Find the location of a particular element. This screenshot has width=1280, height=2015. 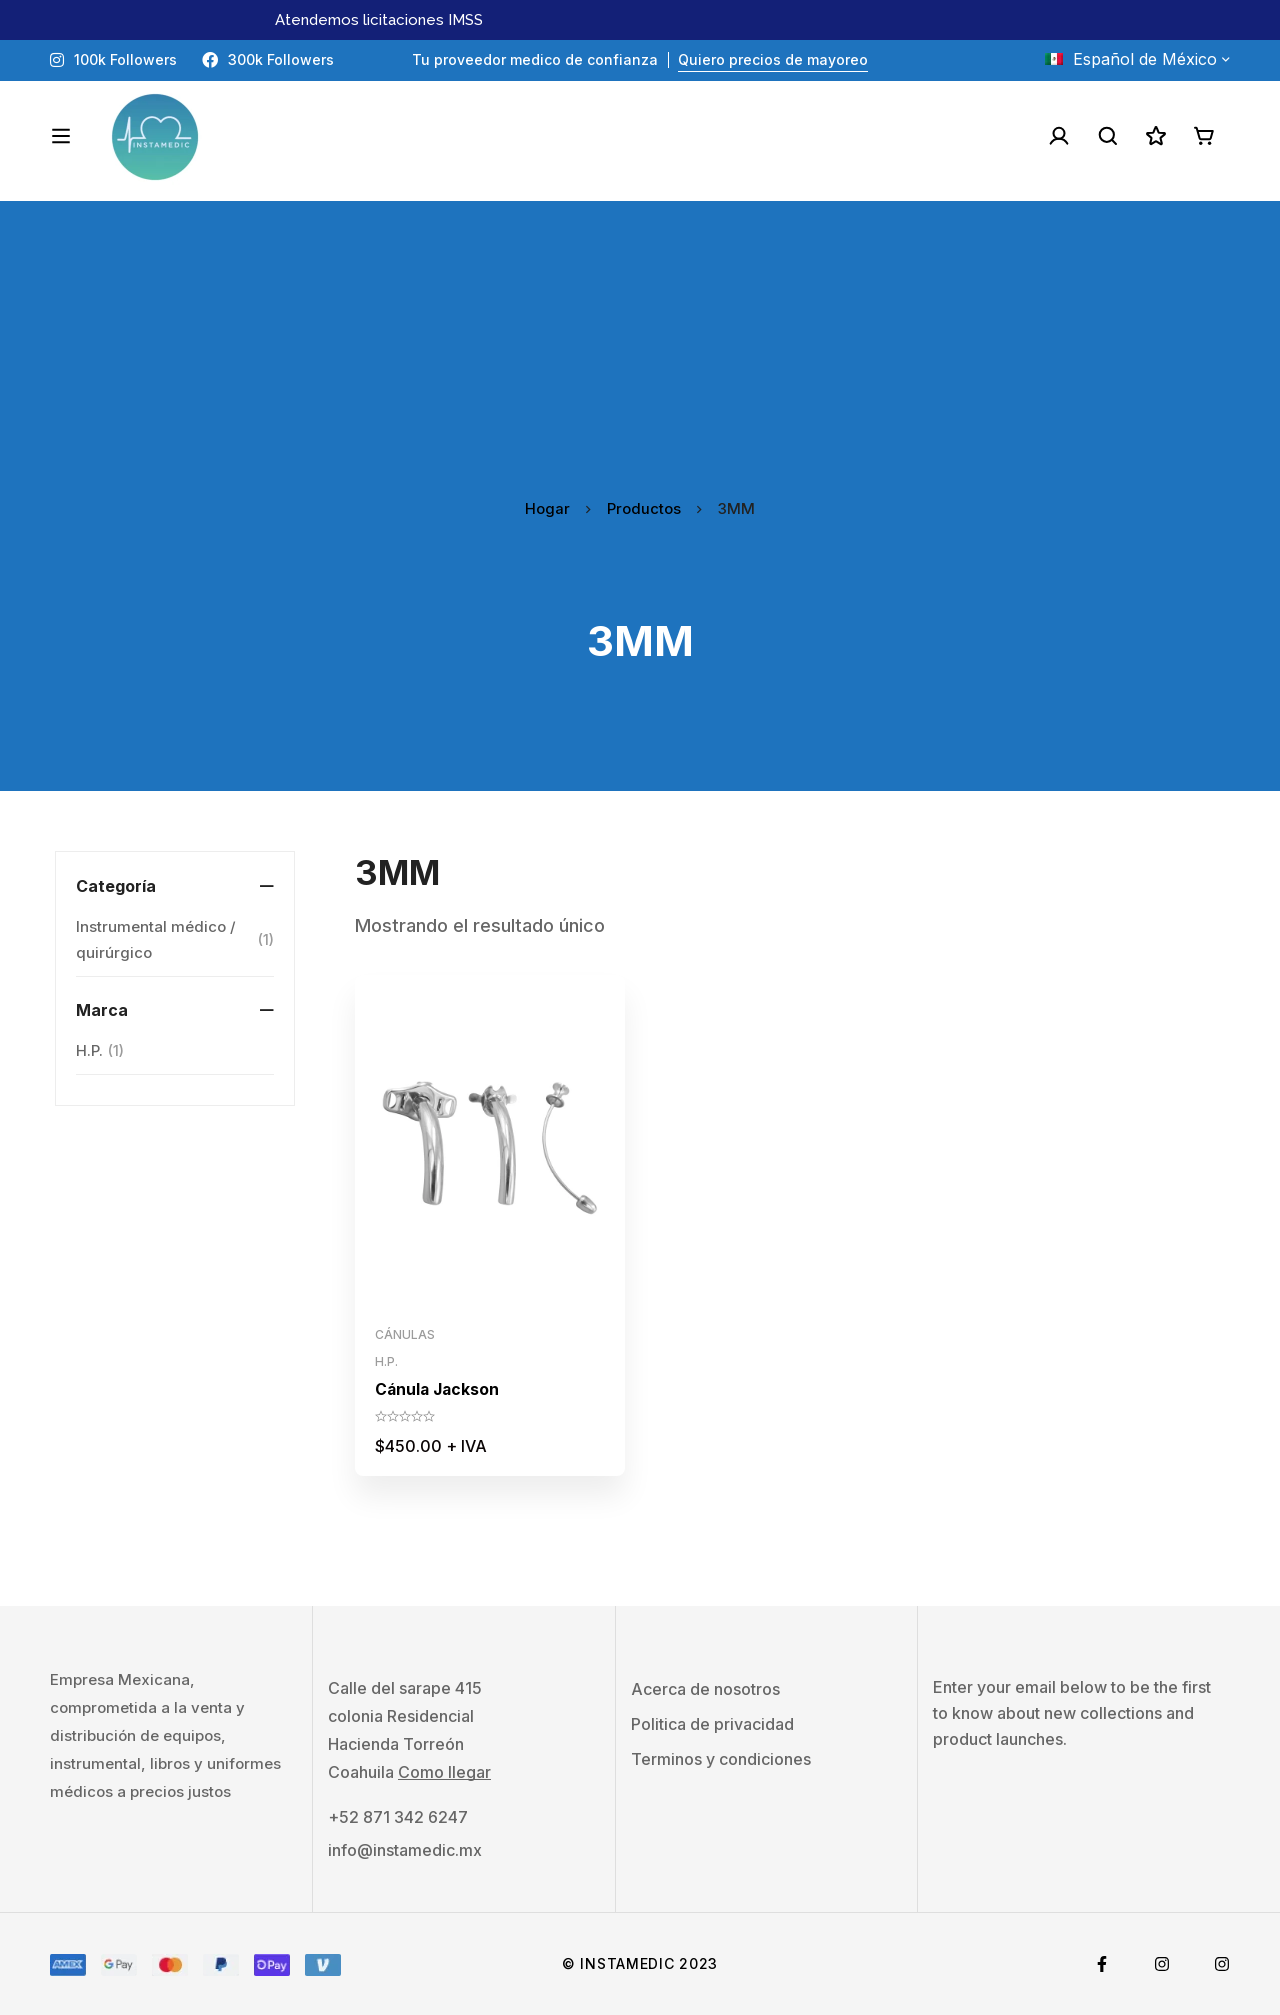

[Facebook] is located at coordinates (1102, 1964).